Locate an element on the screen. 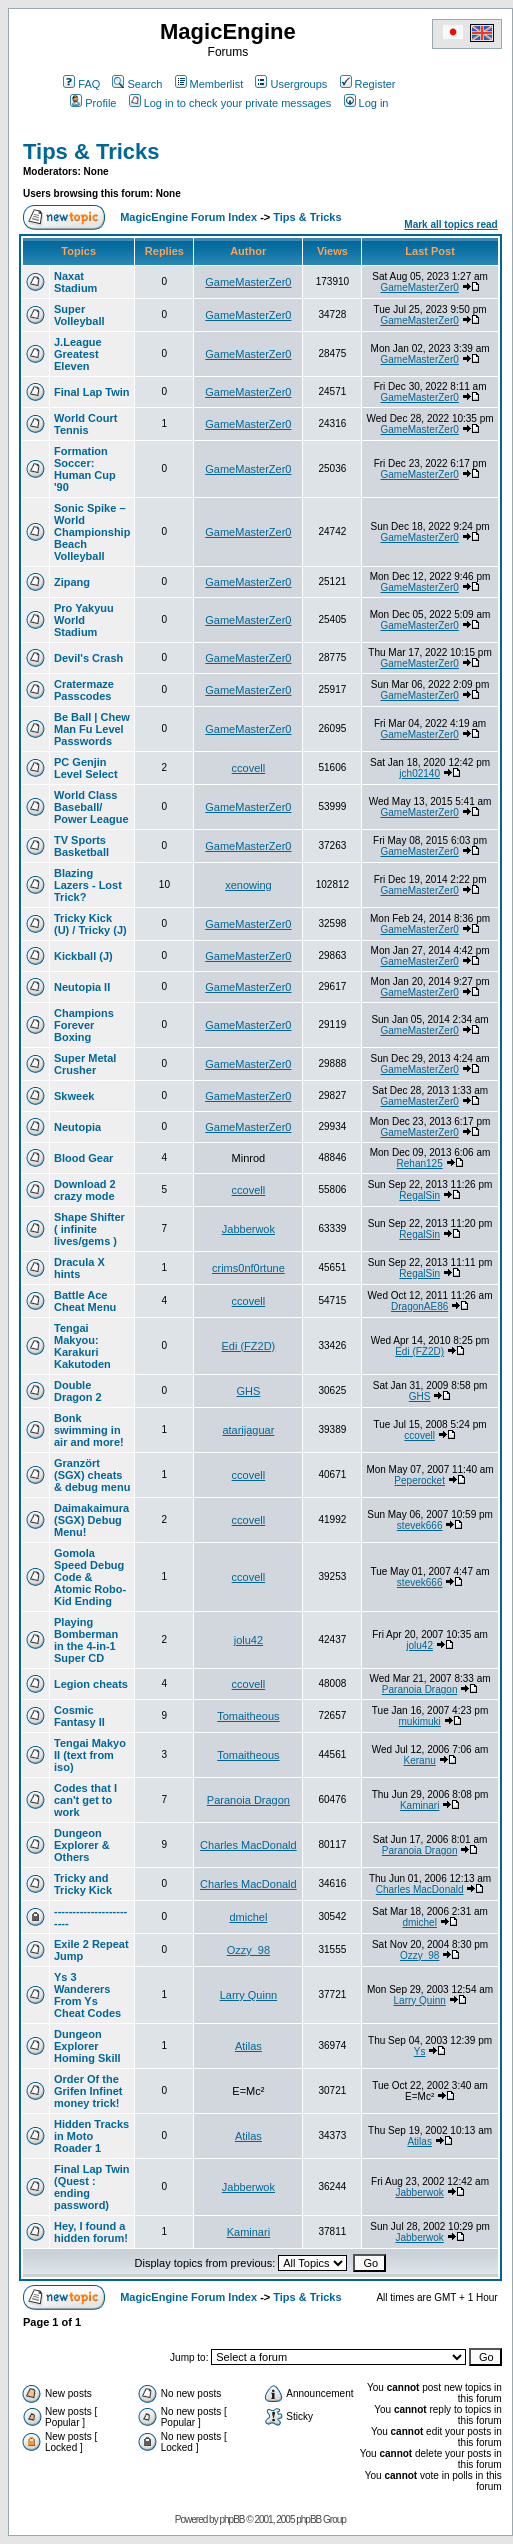  Double Dragon 2 is located at coordinates (78, 1391).